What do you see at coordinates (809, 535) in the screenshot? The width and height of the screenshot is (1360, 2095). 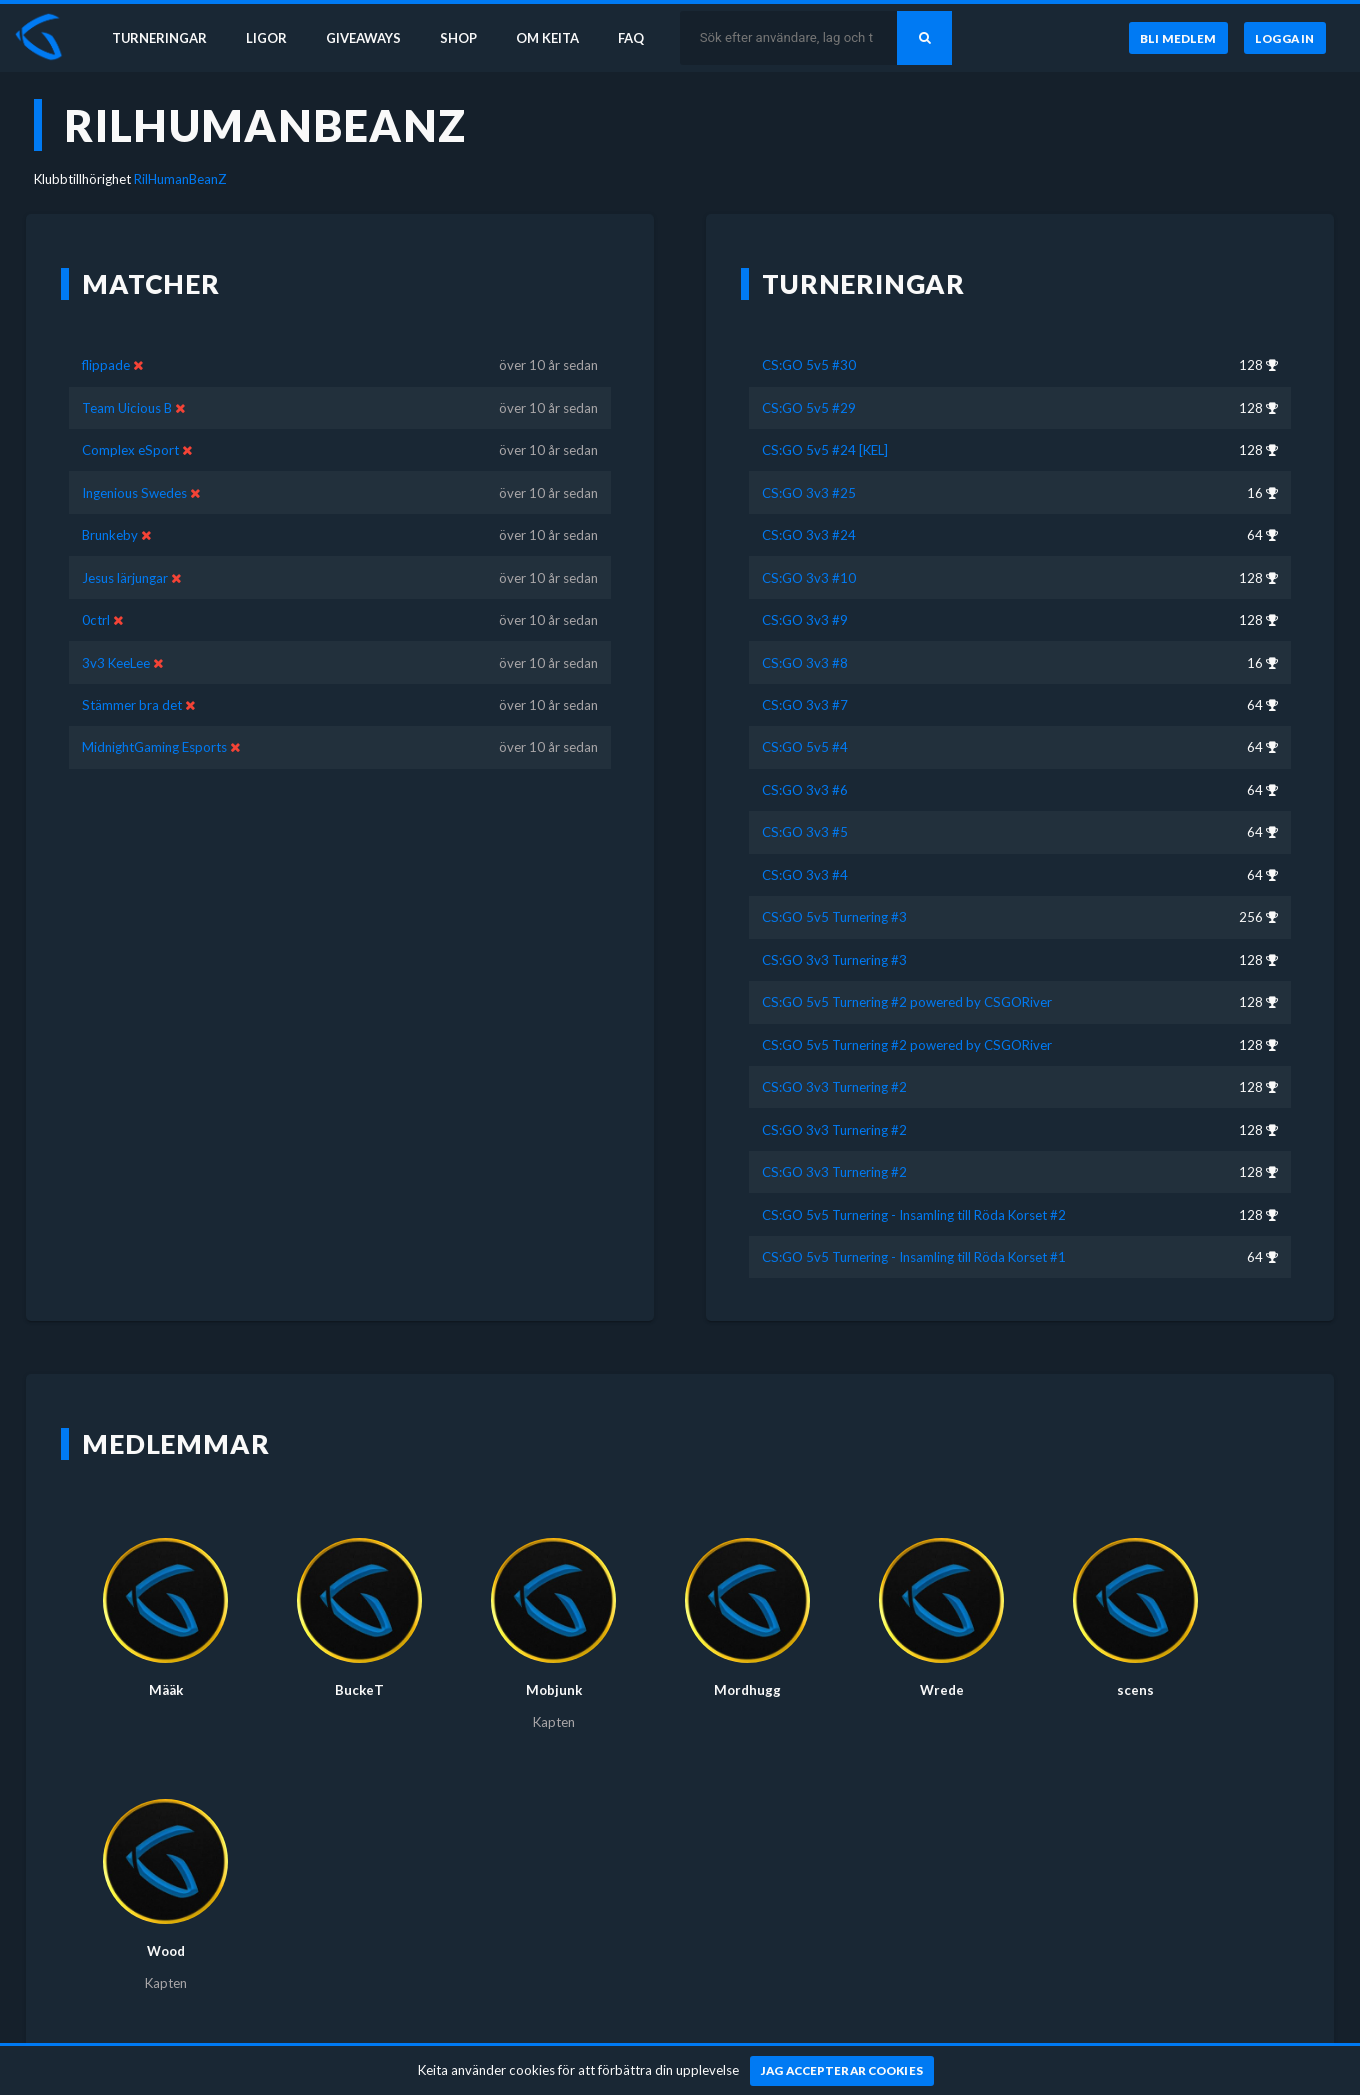 I see `CS:GO 3v3 #24` at bounding box center [809, 535].